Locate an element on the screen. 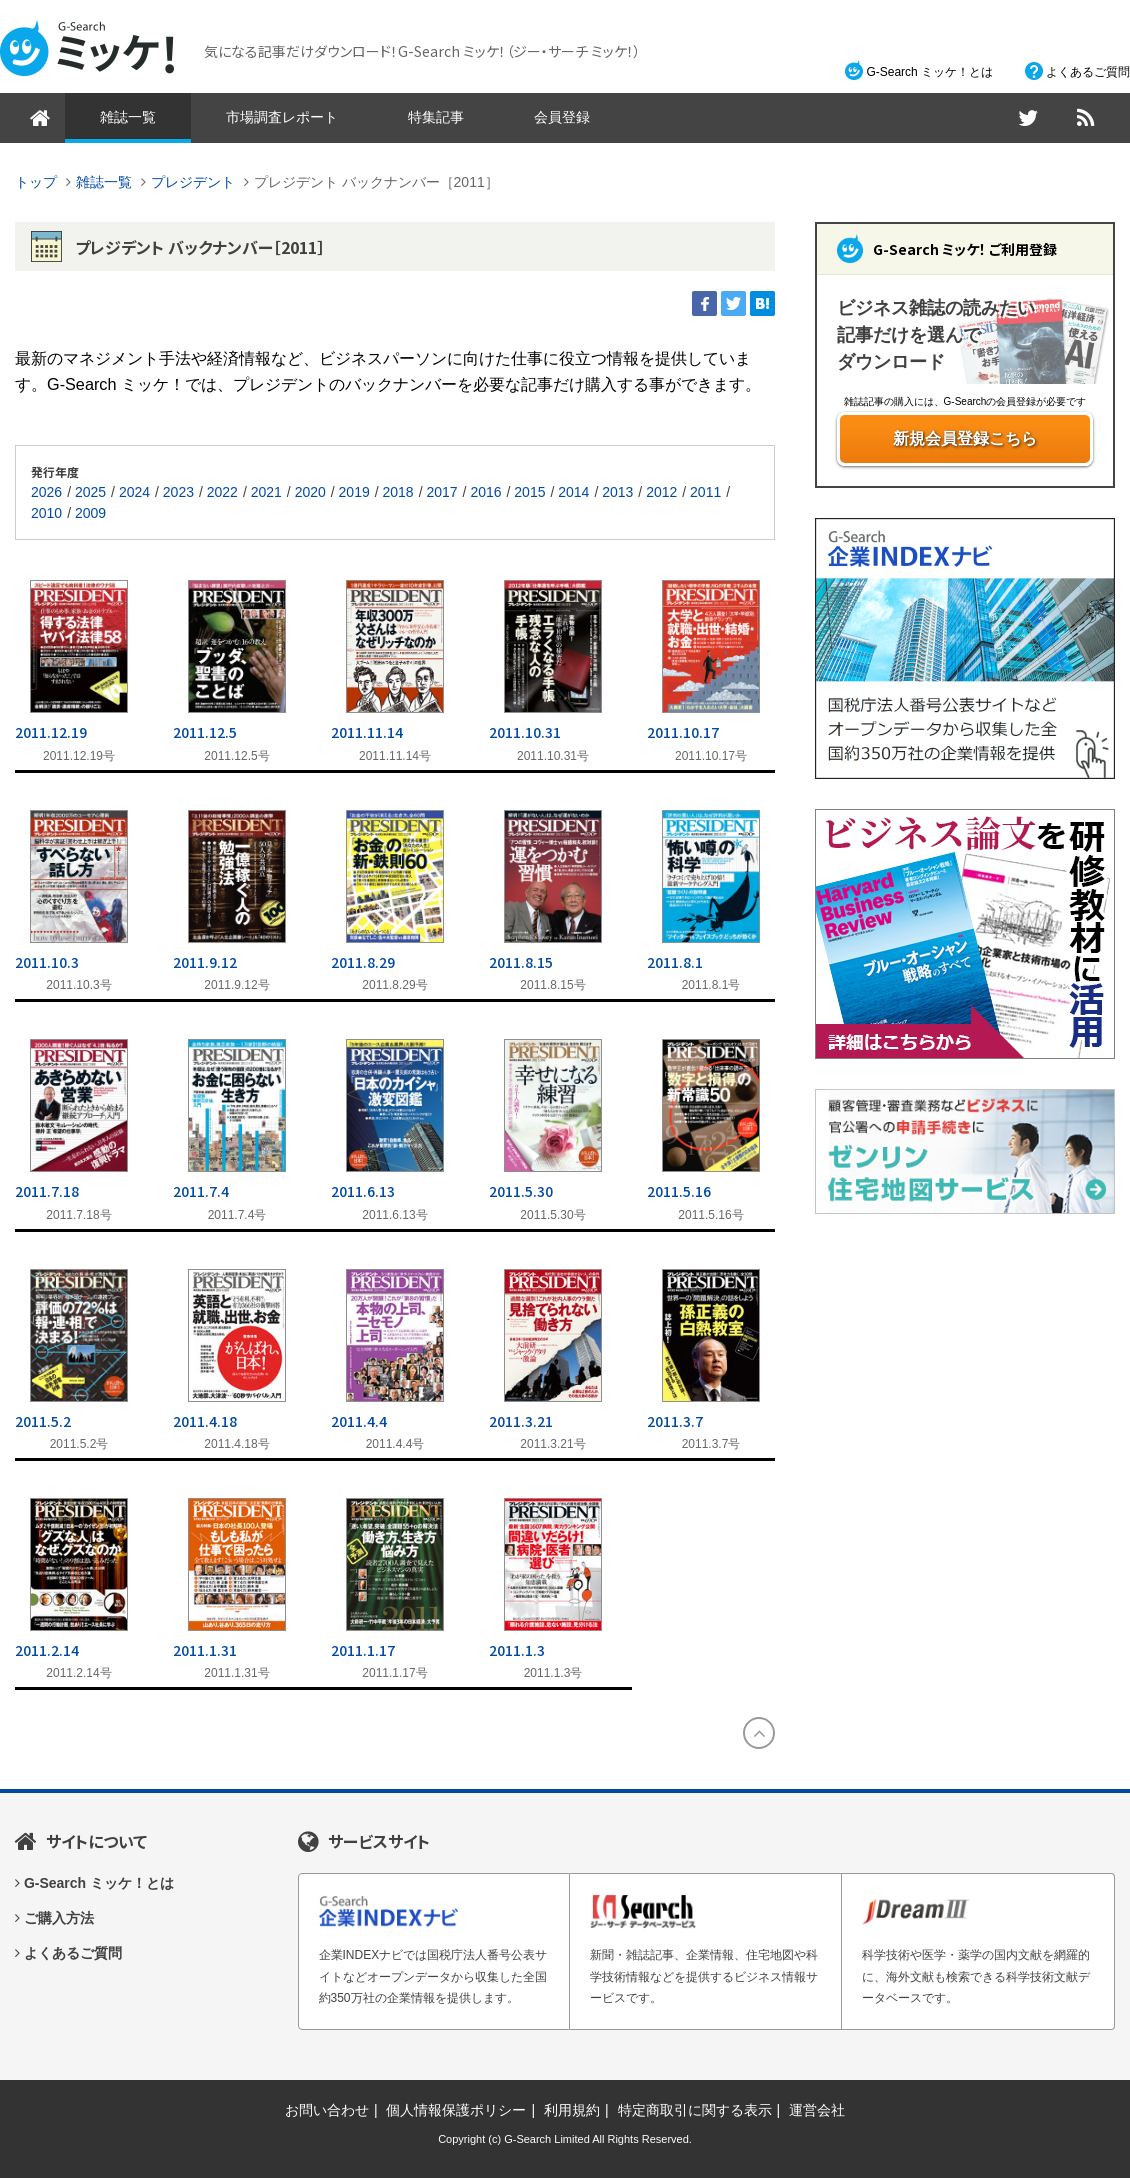 Image resolution: width=1130 pixels, height=2178 pixels. 2009 is located at coordinates (90, 513).